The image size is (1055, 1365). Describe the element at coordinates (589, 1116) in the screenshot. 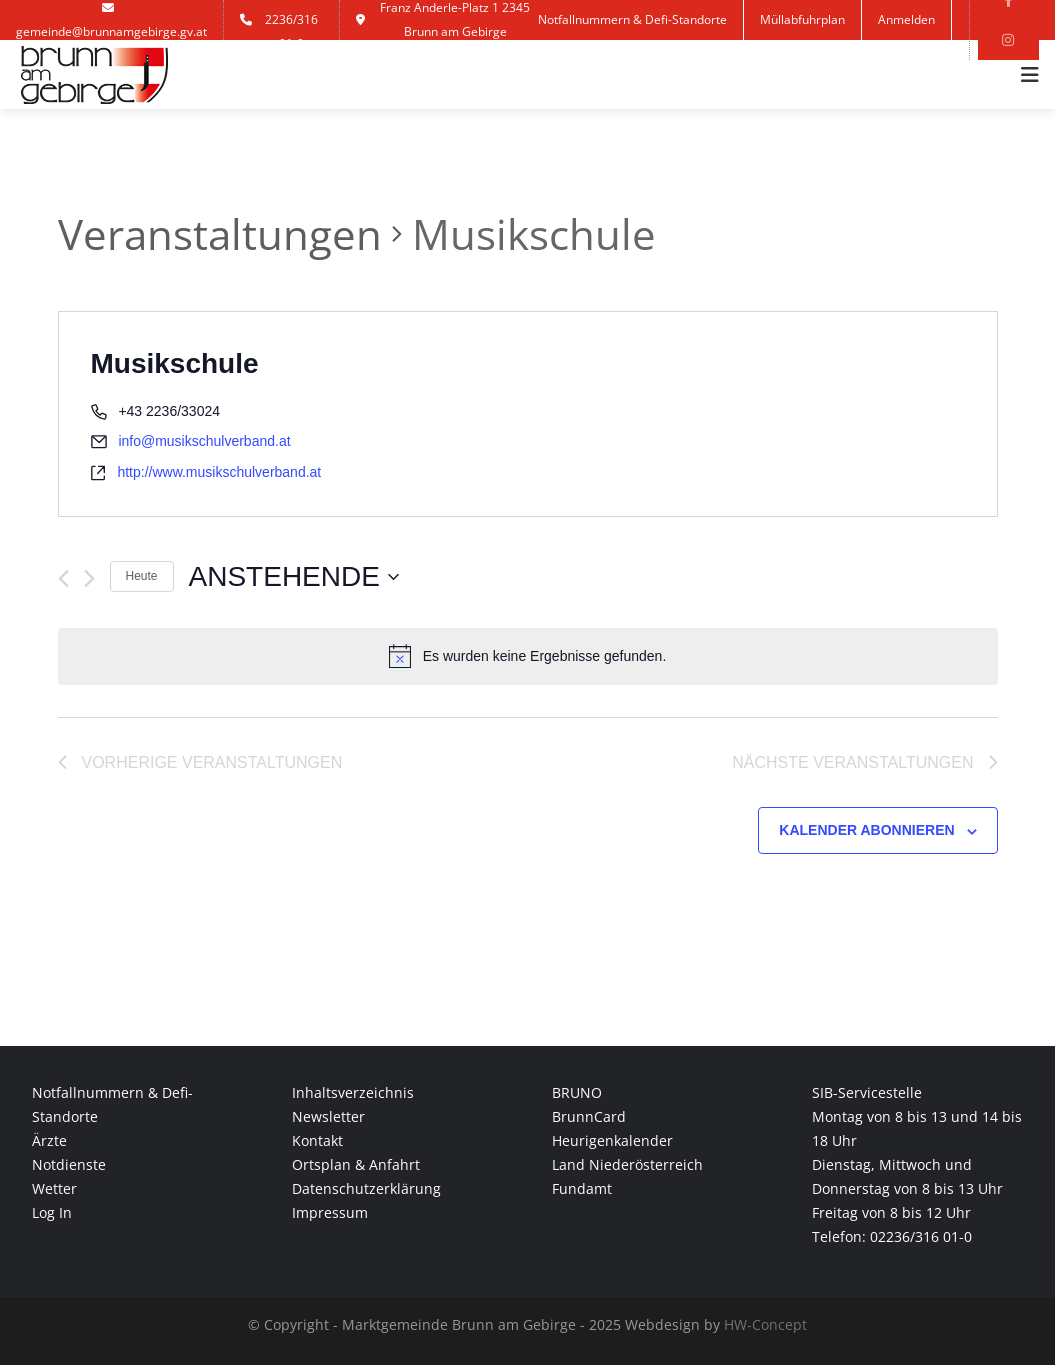

I see `BrunnCard` at that location.